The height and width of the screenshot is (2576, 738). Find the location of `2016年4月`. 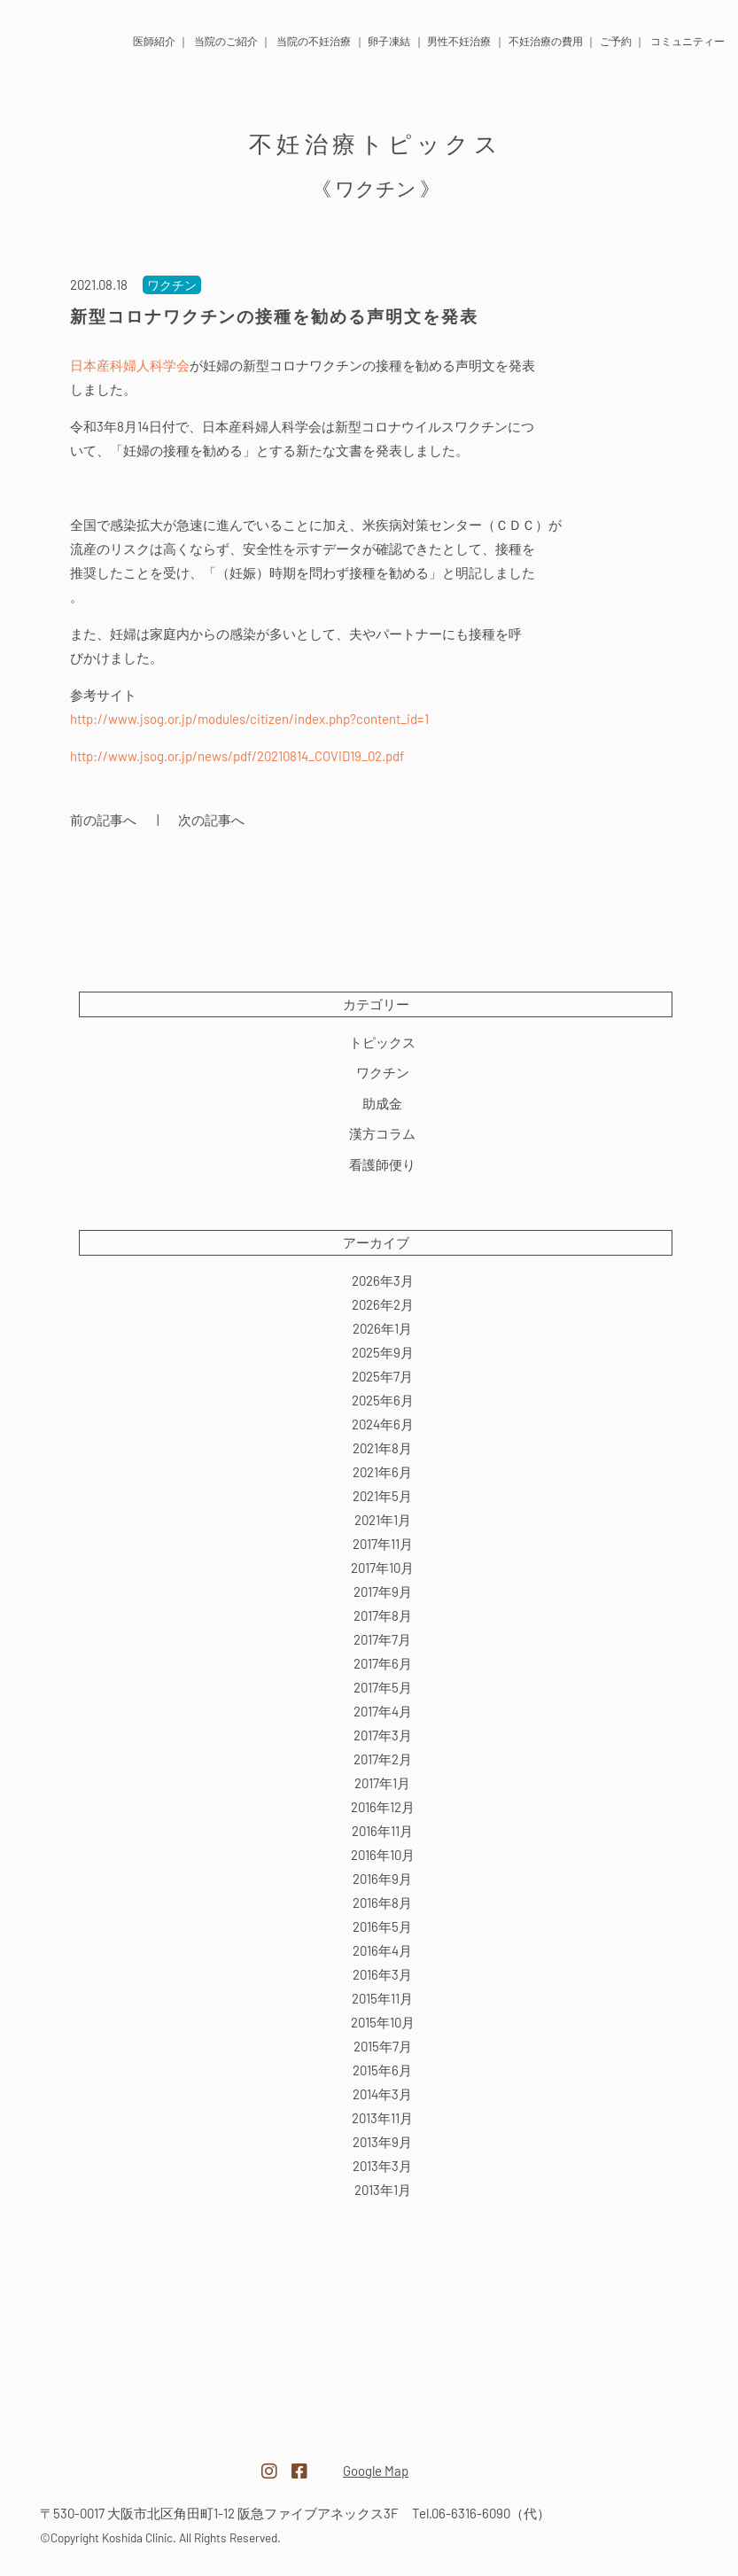

2016年4月 is located at coordinates (382, 1950).